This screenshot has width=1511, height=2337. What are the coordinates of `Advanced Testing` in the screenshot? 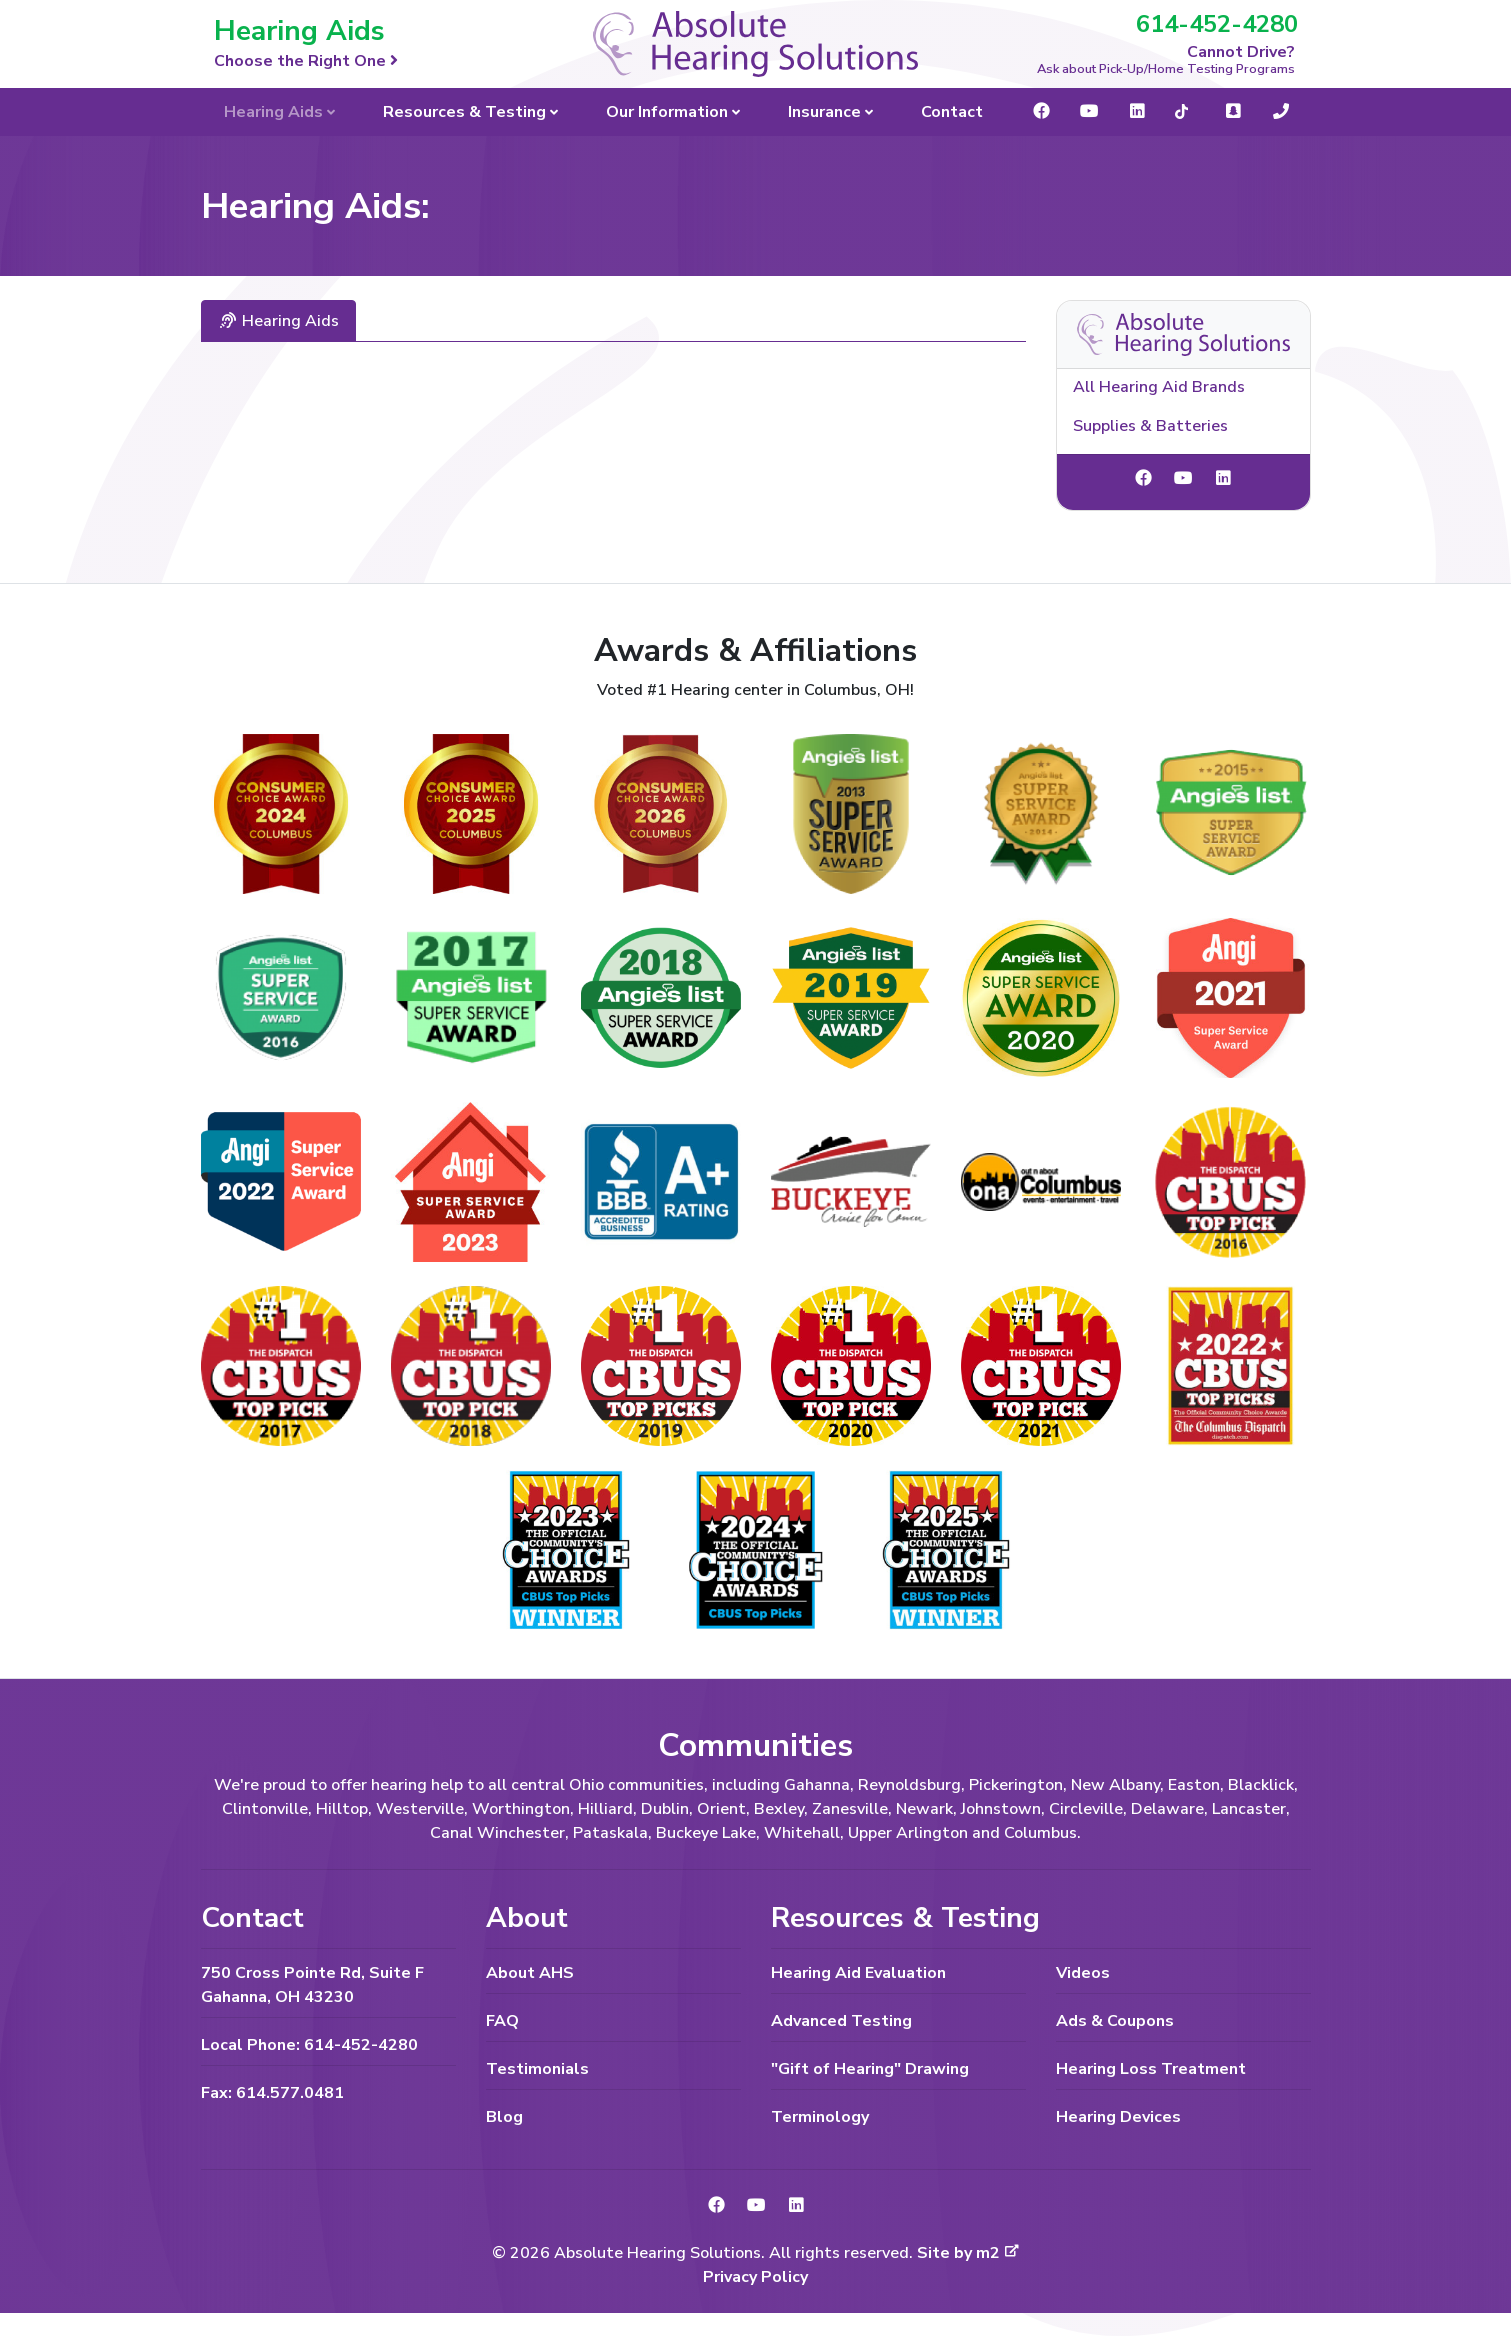 It's located at (841, 2021).